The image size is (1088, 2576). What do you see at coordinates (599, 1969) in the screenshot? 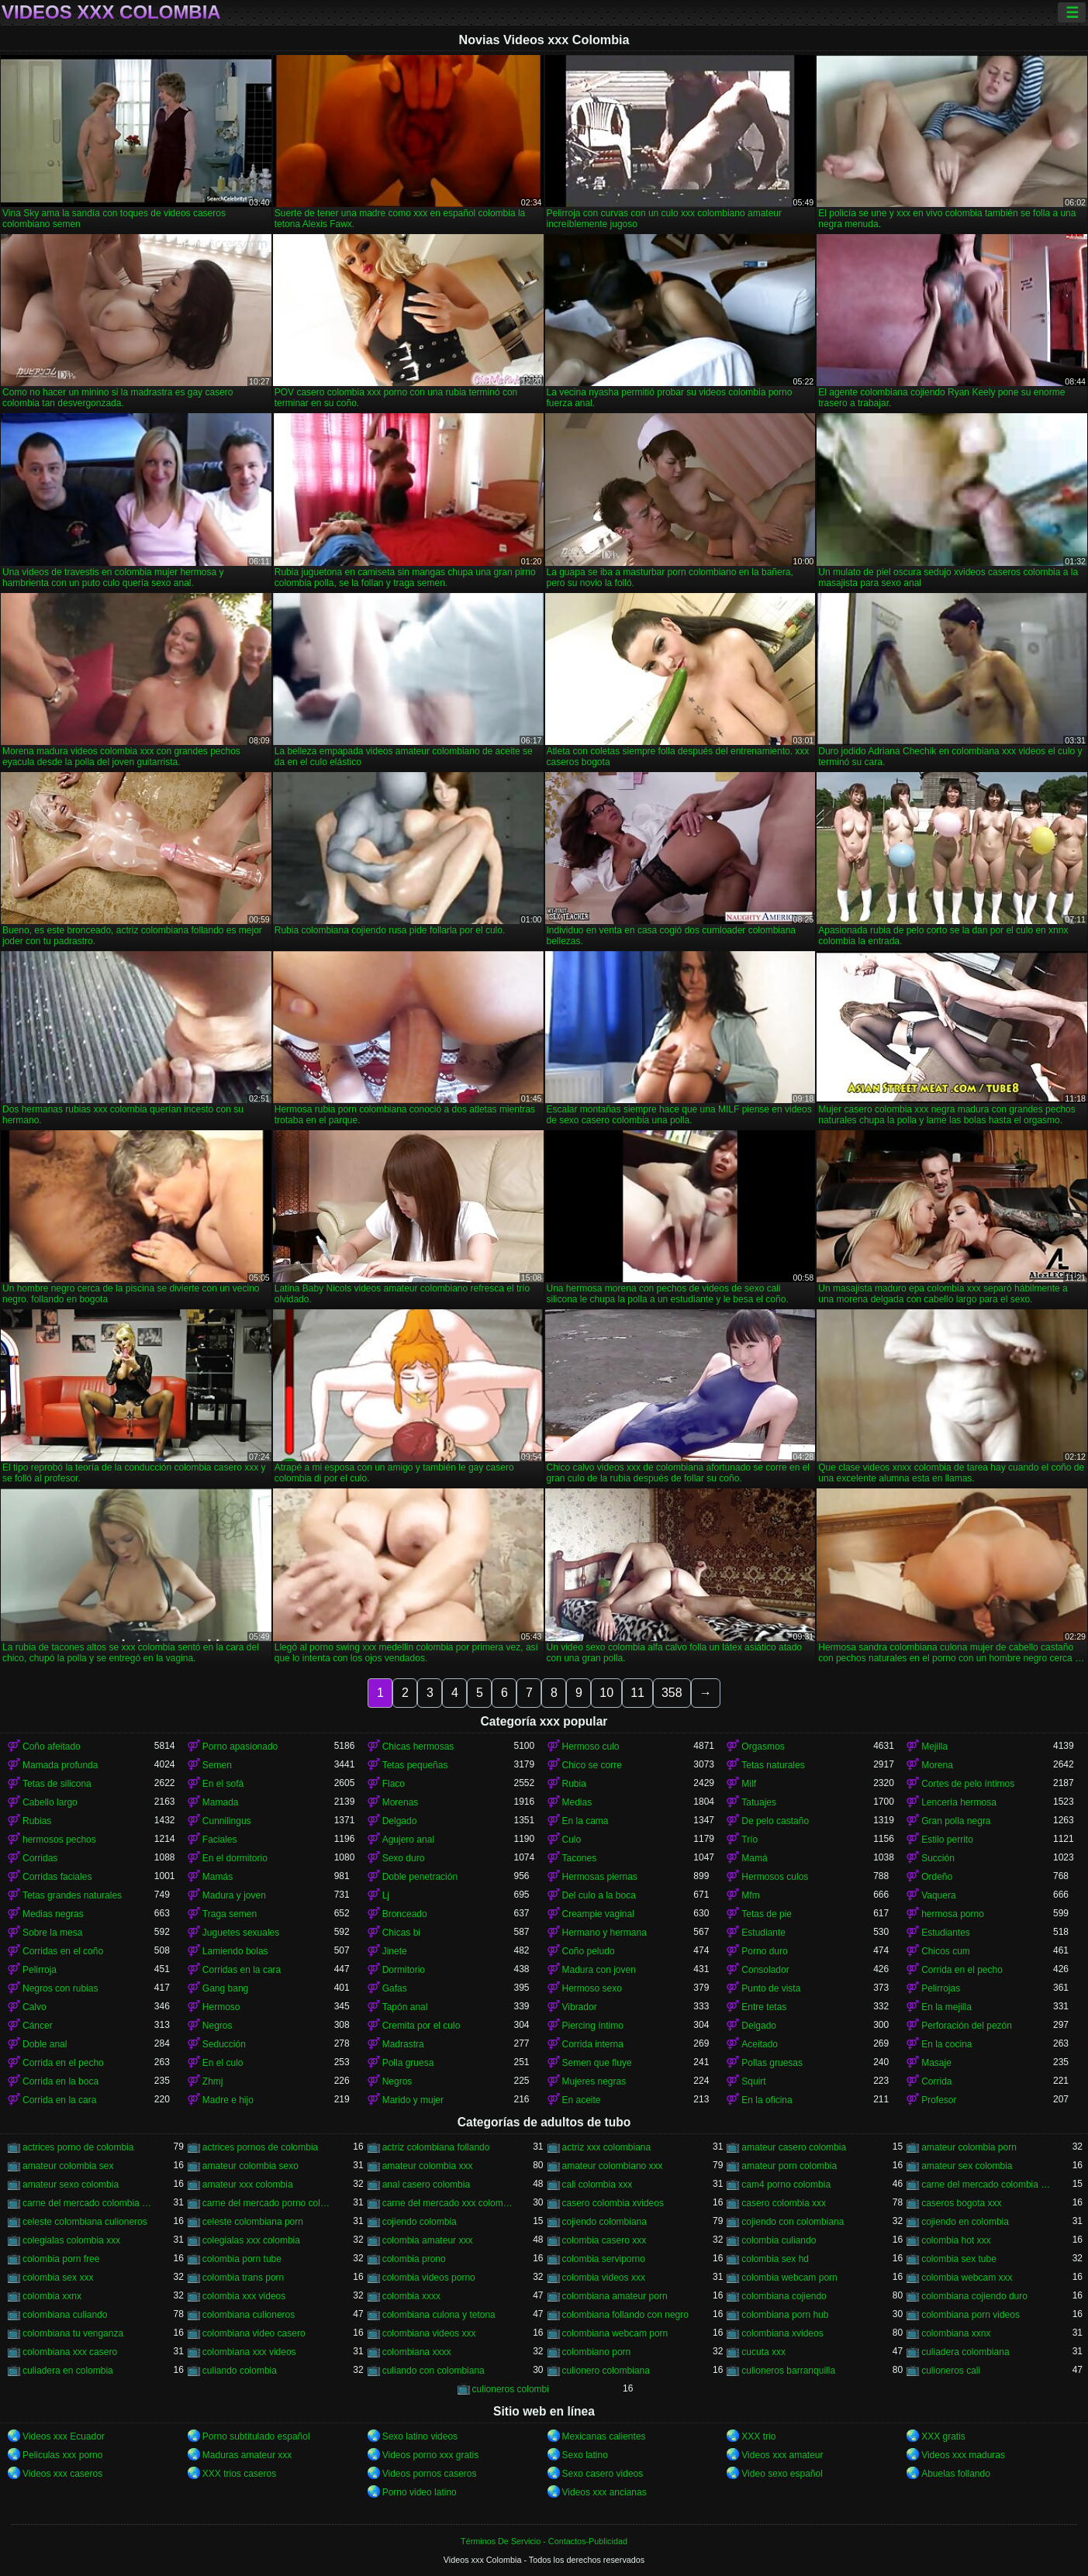
I see `Madura con joven` at bounding box center [599, 1969].